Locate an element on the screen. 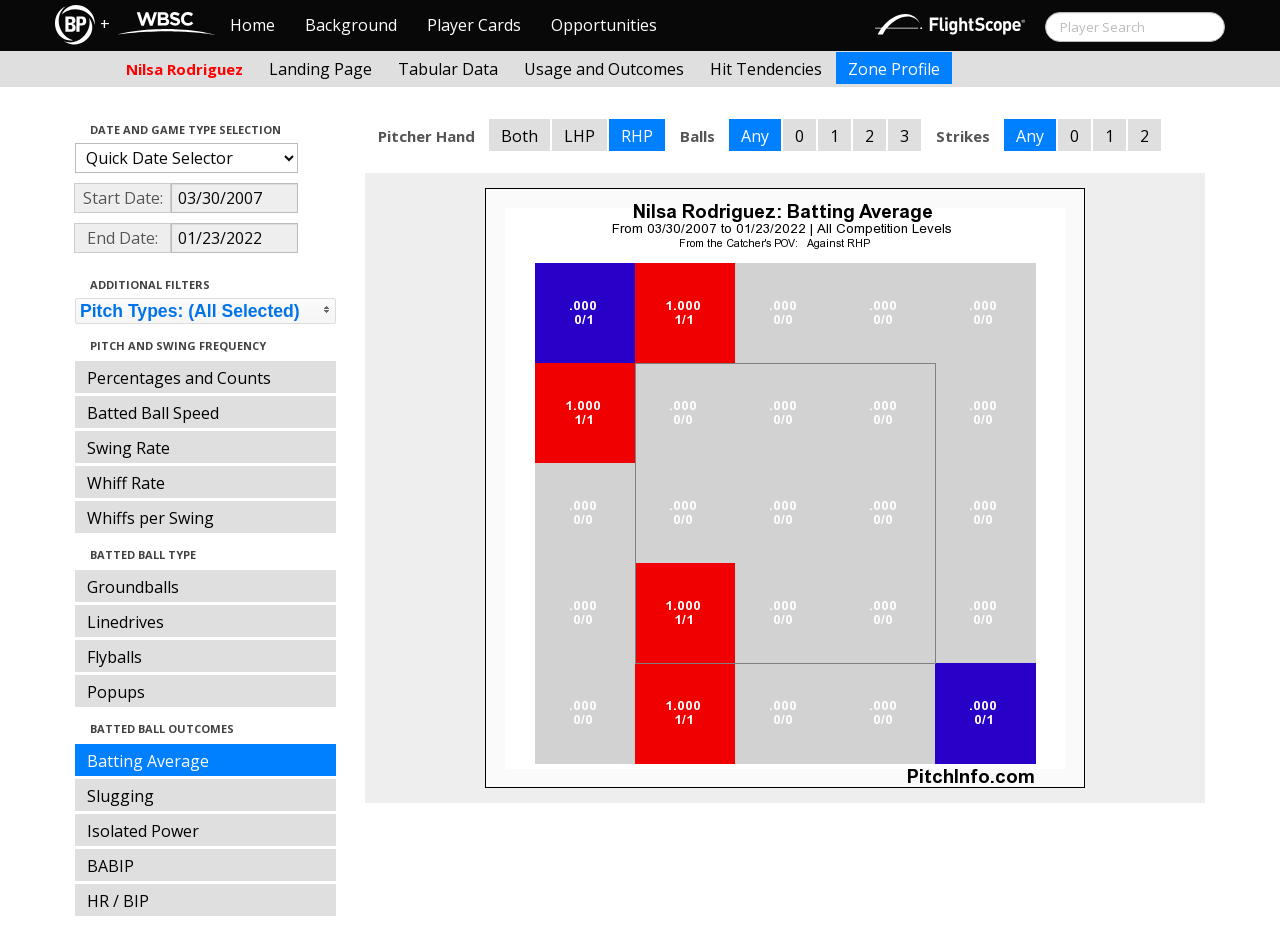 The height and width of the screenshot is (937, 1280). Both is located at coordinates (519, 136).